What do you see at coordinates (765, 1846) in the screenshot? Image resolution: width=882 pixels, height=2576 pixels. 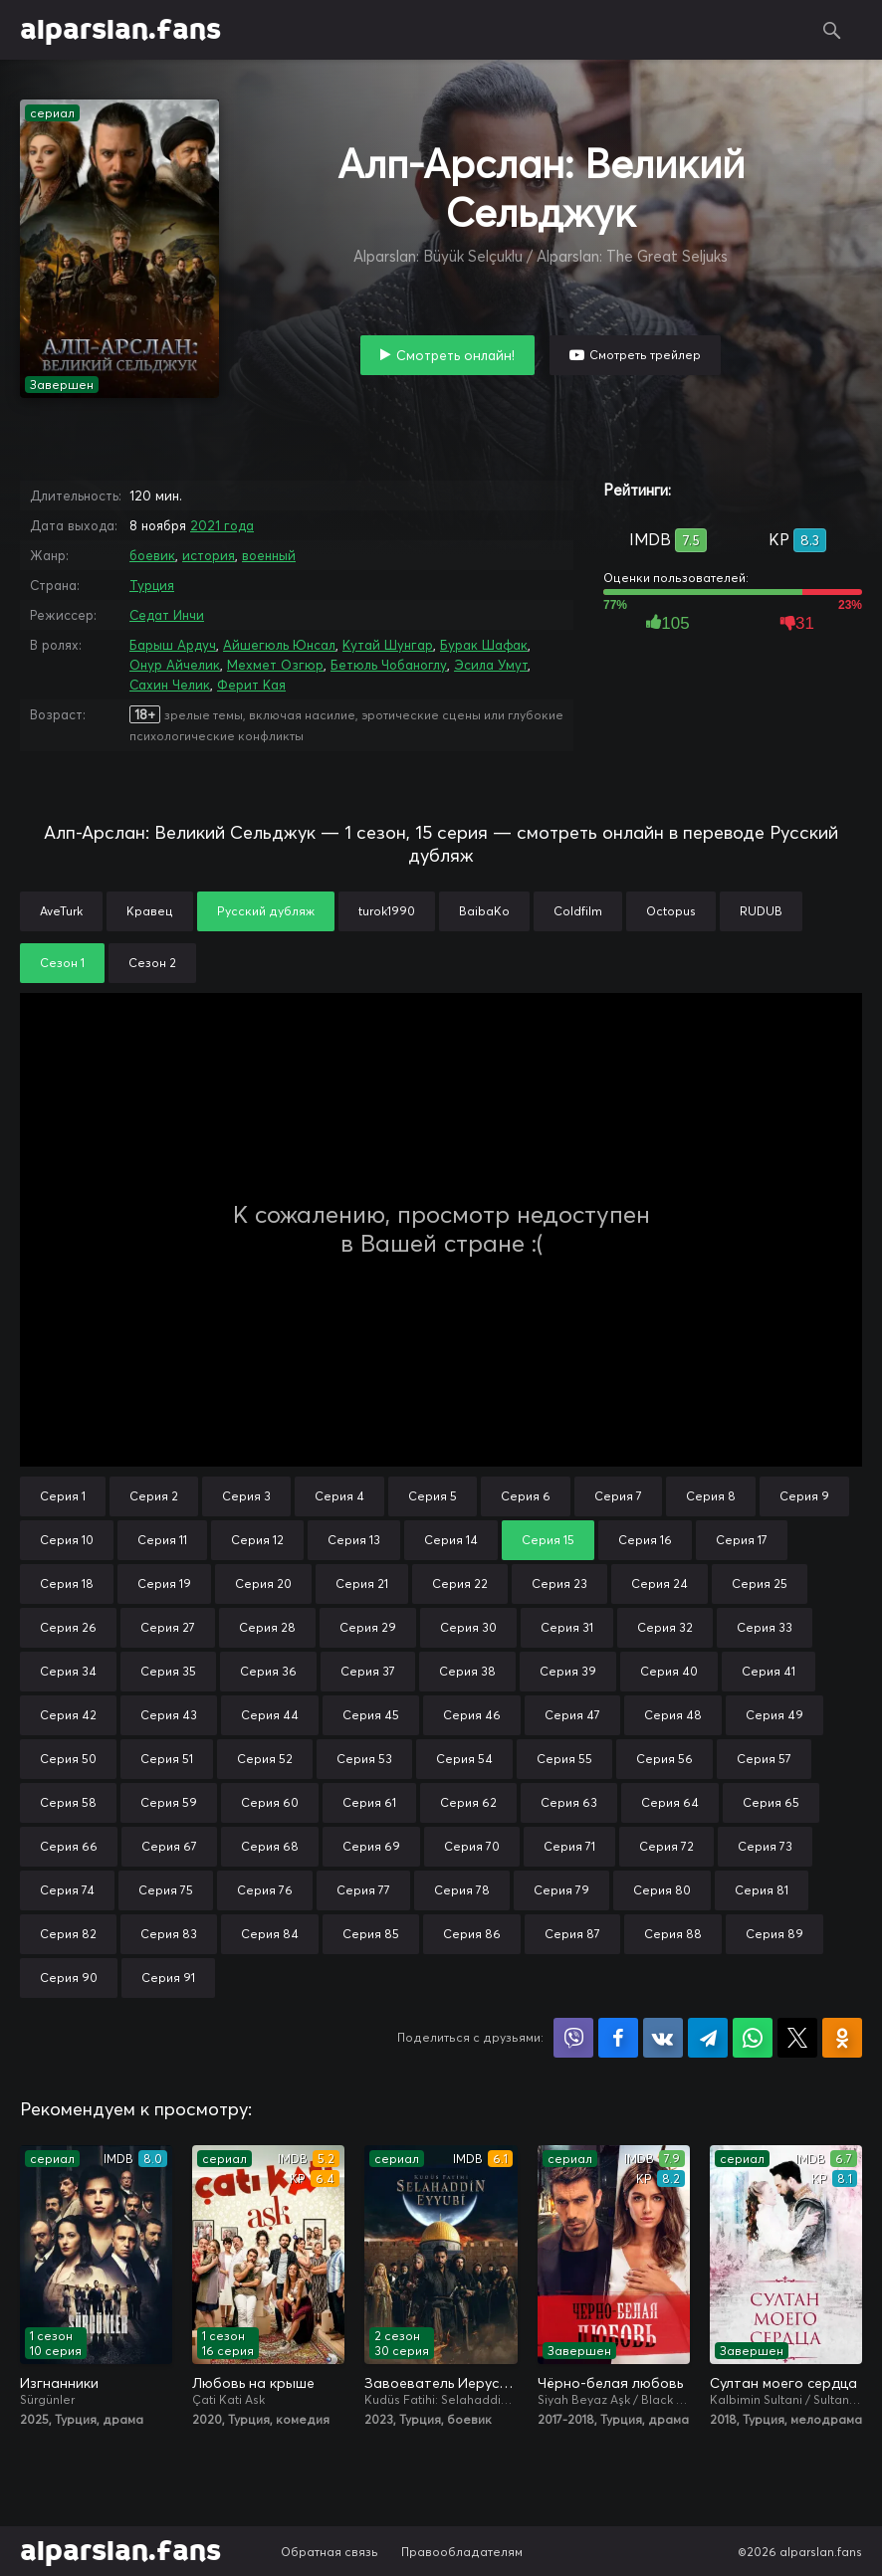 I see `Серия 73` at bounding box center [765, 1846].